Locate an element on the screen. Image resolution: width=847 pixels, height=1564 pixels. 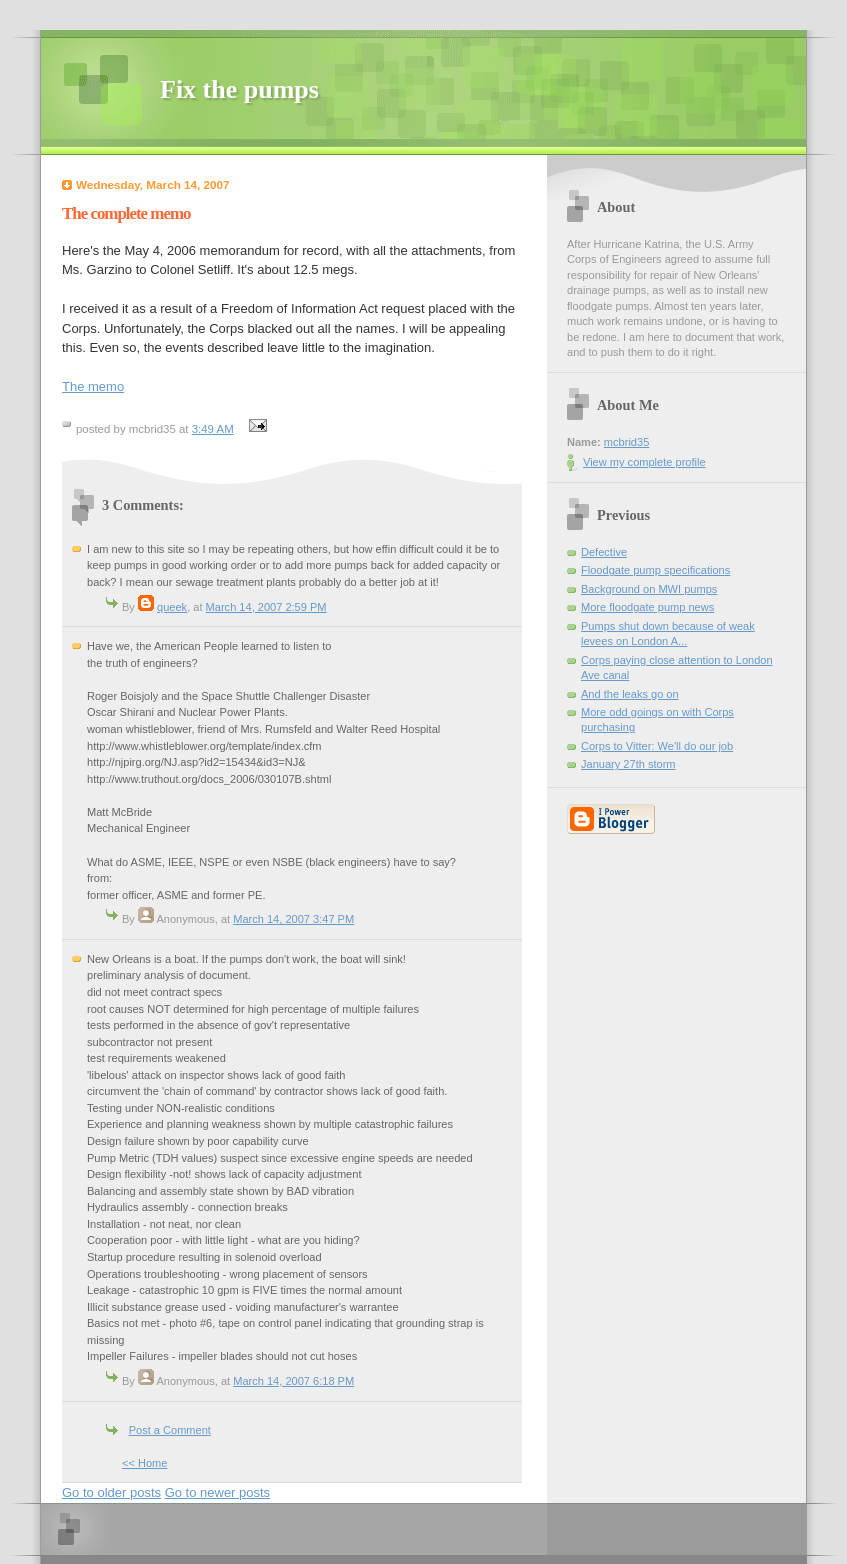
View my complete profile is located at coordinates (644, 462).